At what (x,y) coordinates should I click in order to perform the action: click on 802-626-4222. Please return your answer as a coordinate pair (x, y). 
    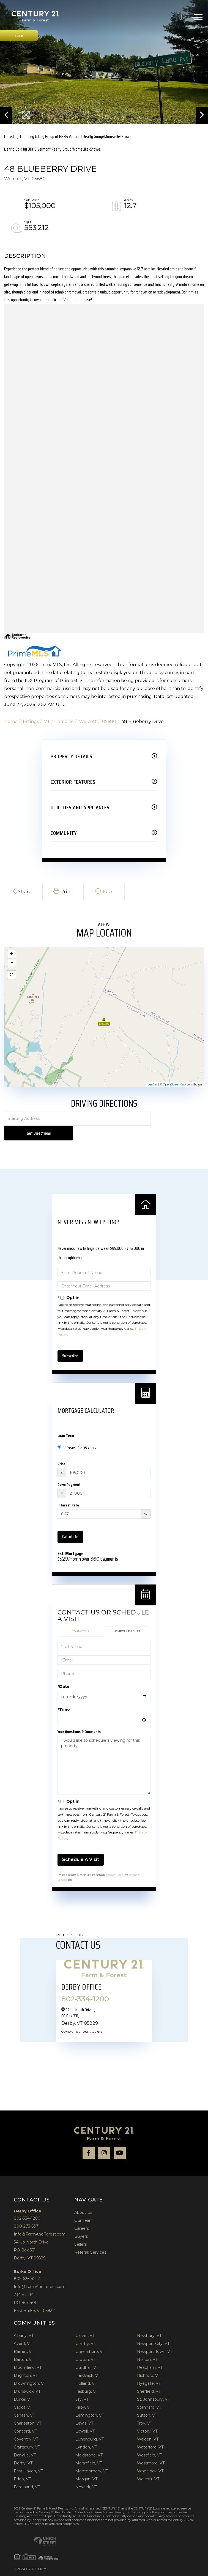
    Looking at the image, I should click on (27, 2264).